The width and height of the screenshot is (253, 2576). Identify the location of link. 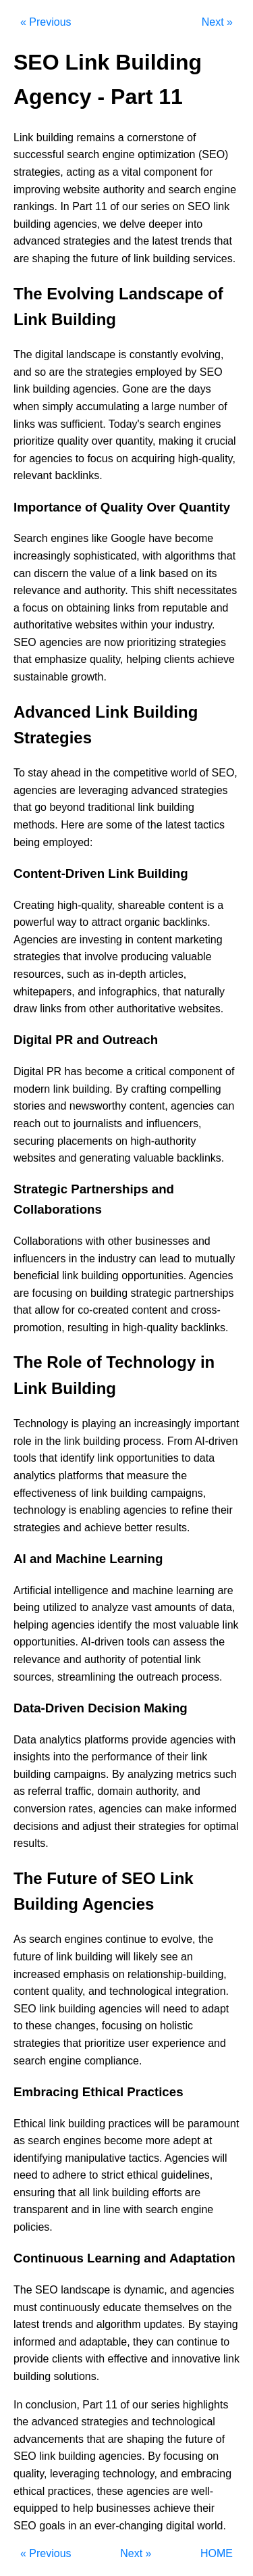
(221, 206).